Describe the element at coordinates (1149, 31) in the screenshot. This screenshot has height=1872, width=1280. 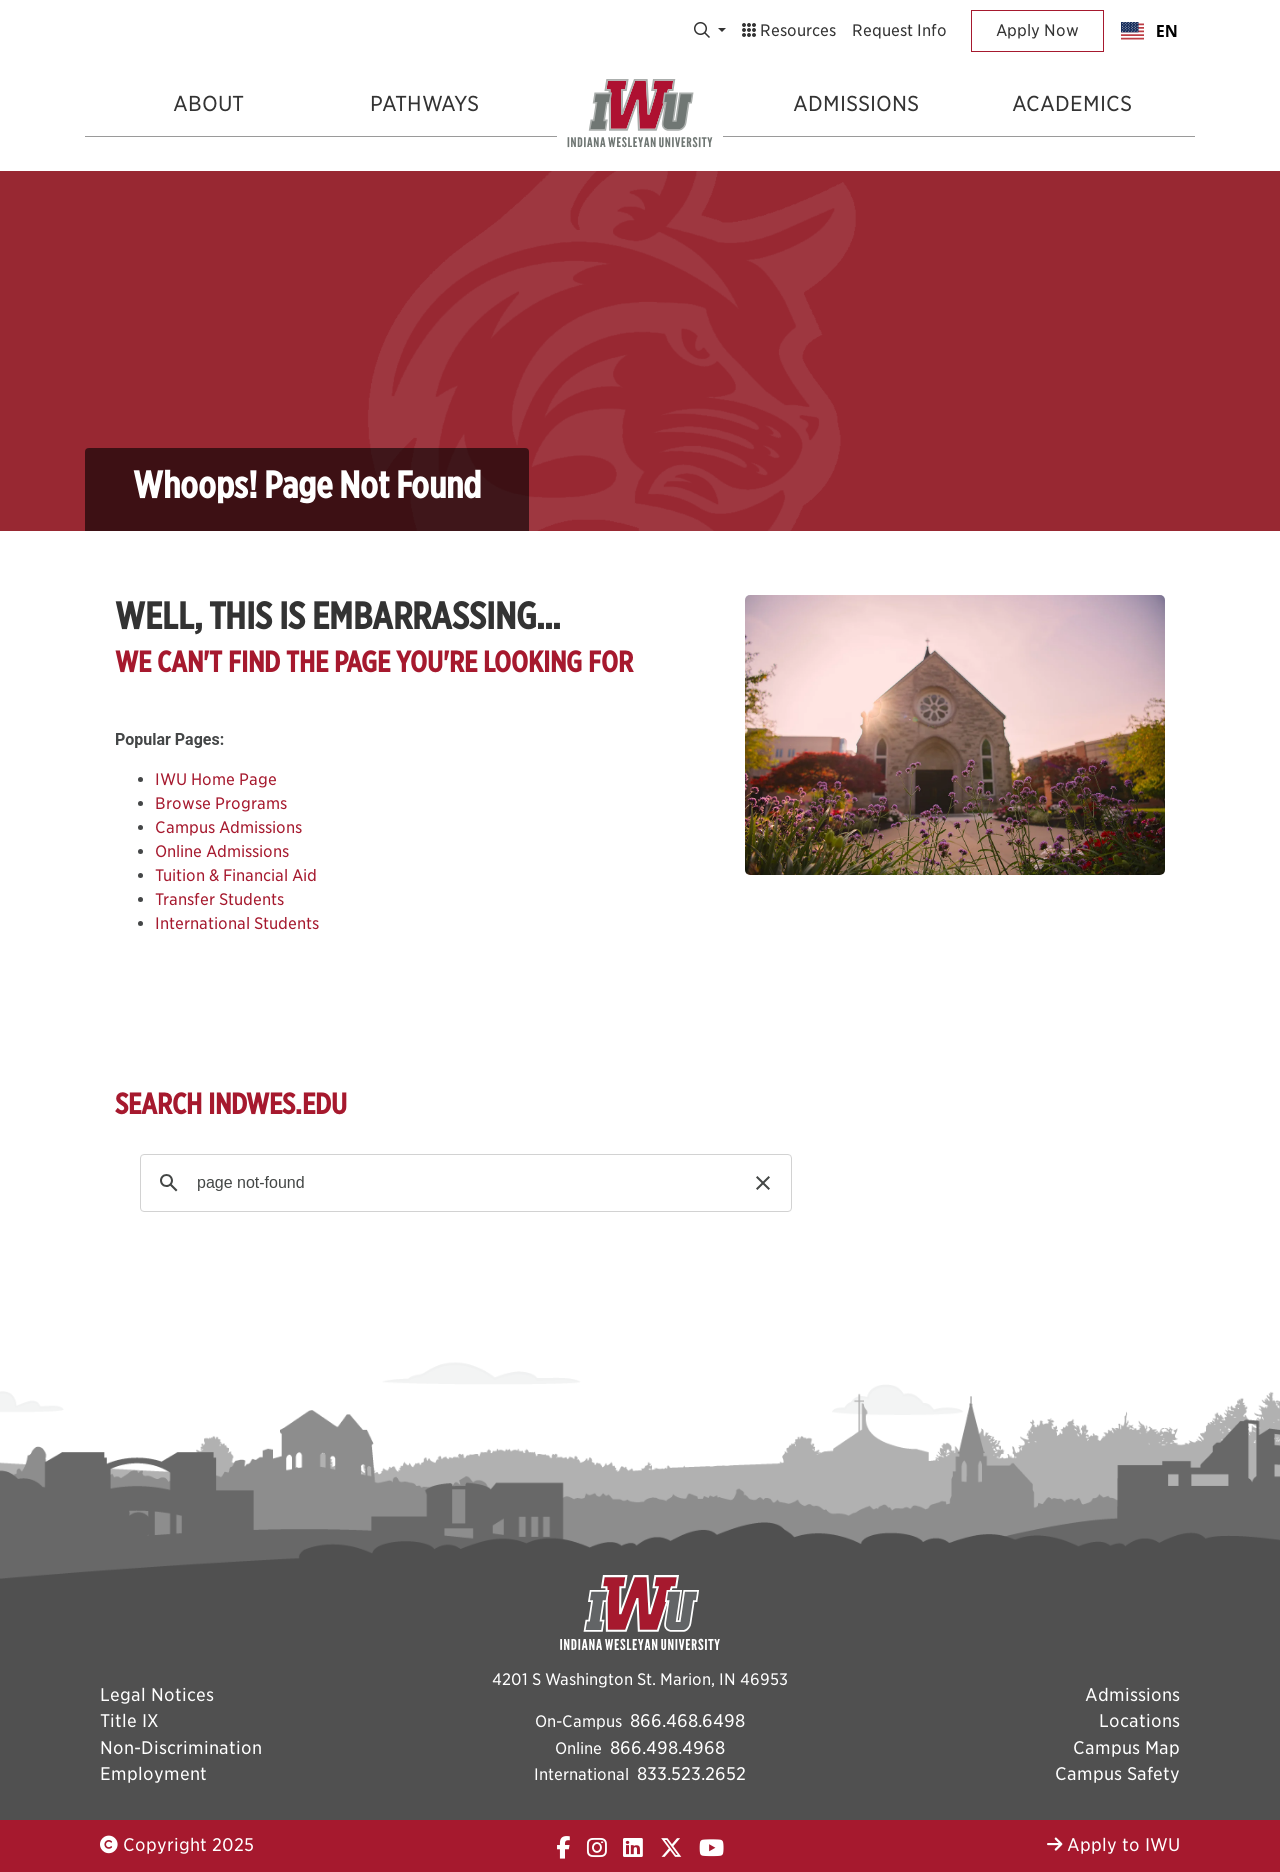
I see `EN` at that location.